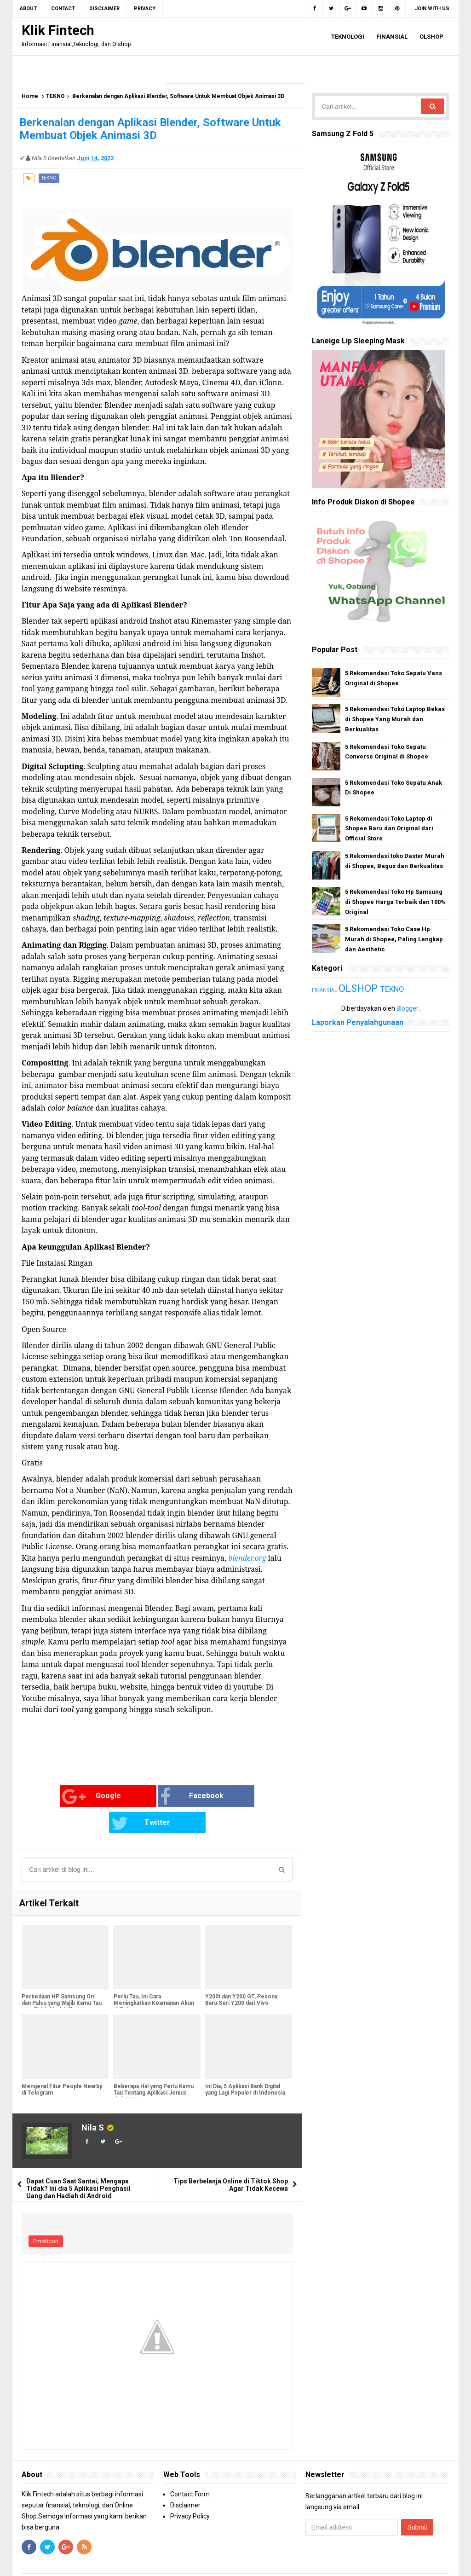  I want to click on Nila S, so click(92, 2101).